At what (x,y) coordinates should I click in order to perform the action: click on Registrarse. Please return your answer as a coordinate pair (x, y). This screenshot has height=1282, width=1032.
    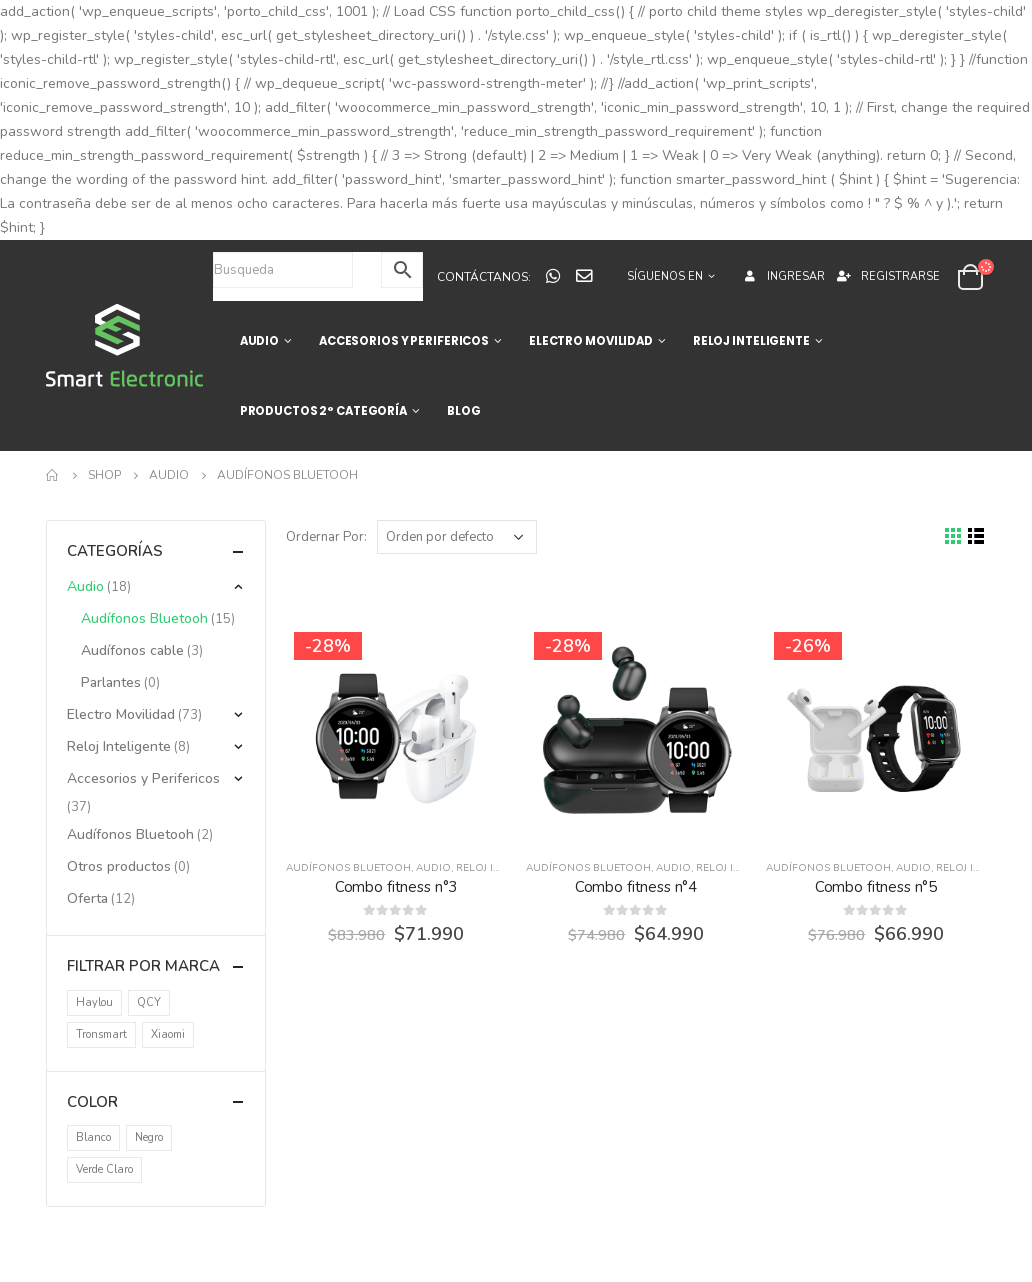
    Looking at the image, I should click on (887, 276).